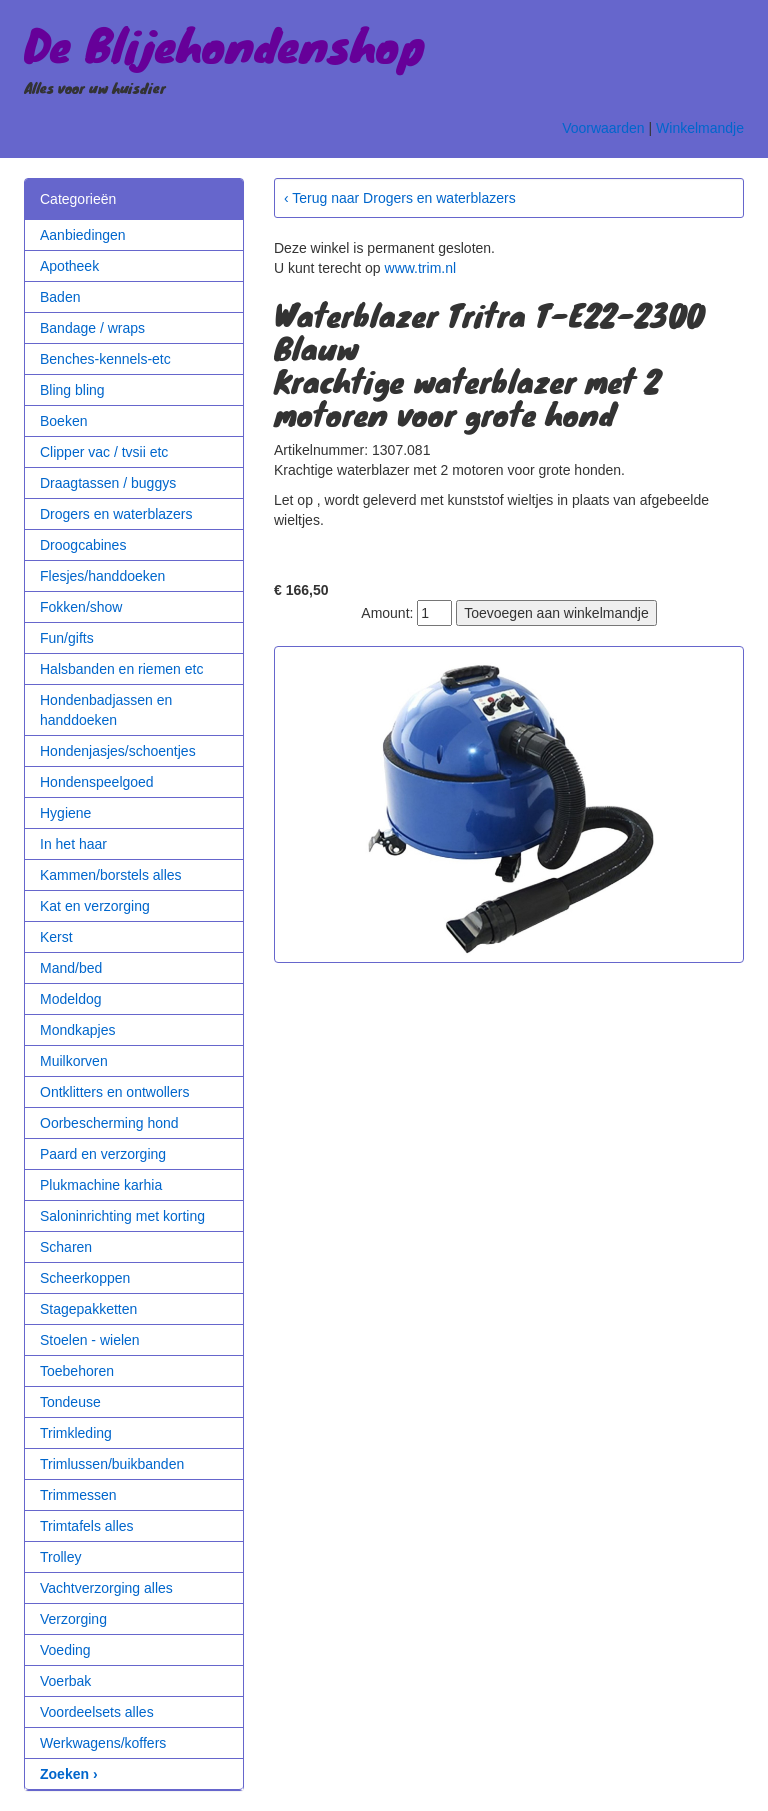  What do you see at coordinates (106, 1588) in the screenshot?
I see `Vachtverzorging alles` at bounding box center [106, 1588].